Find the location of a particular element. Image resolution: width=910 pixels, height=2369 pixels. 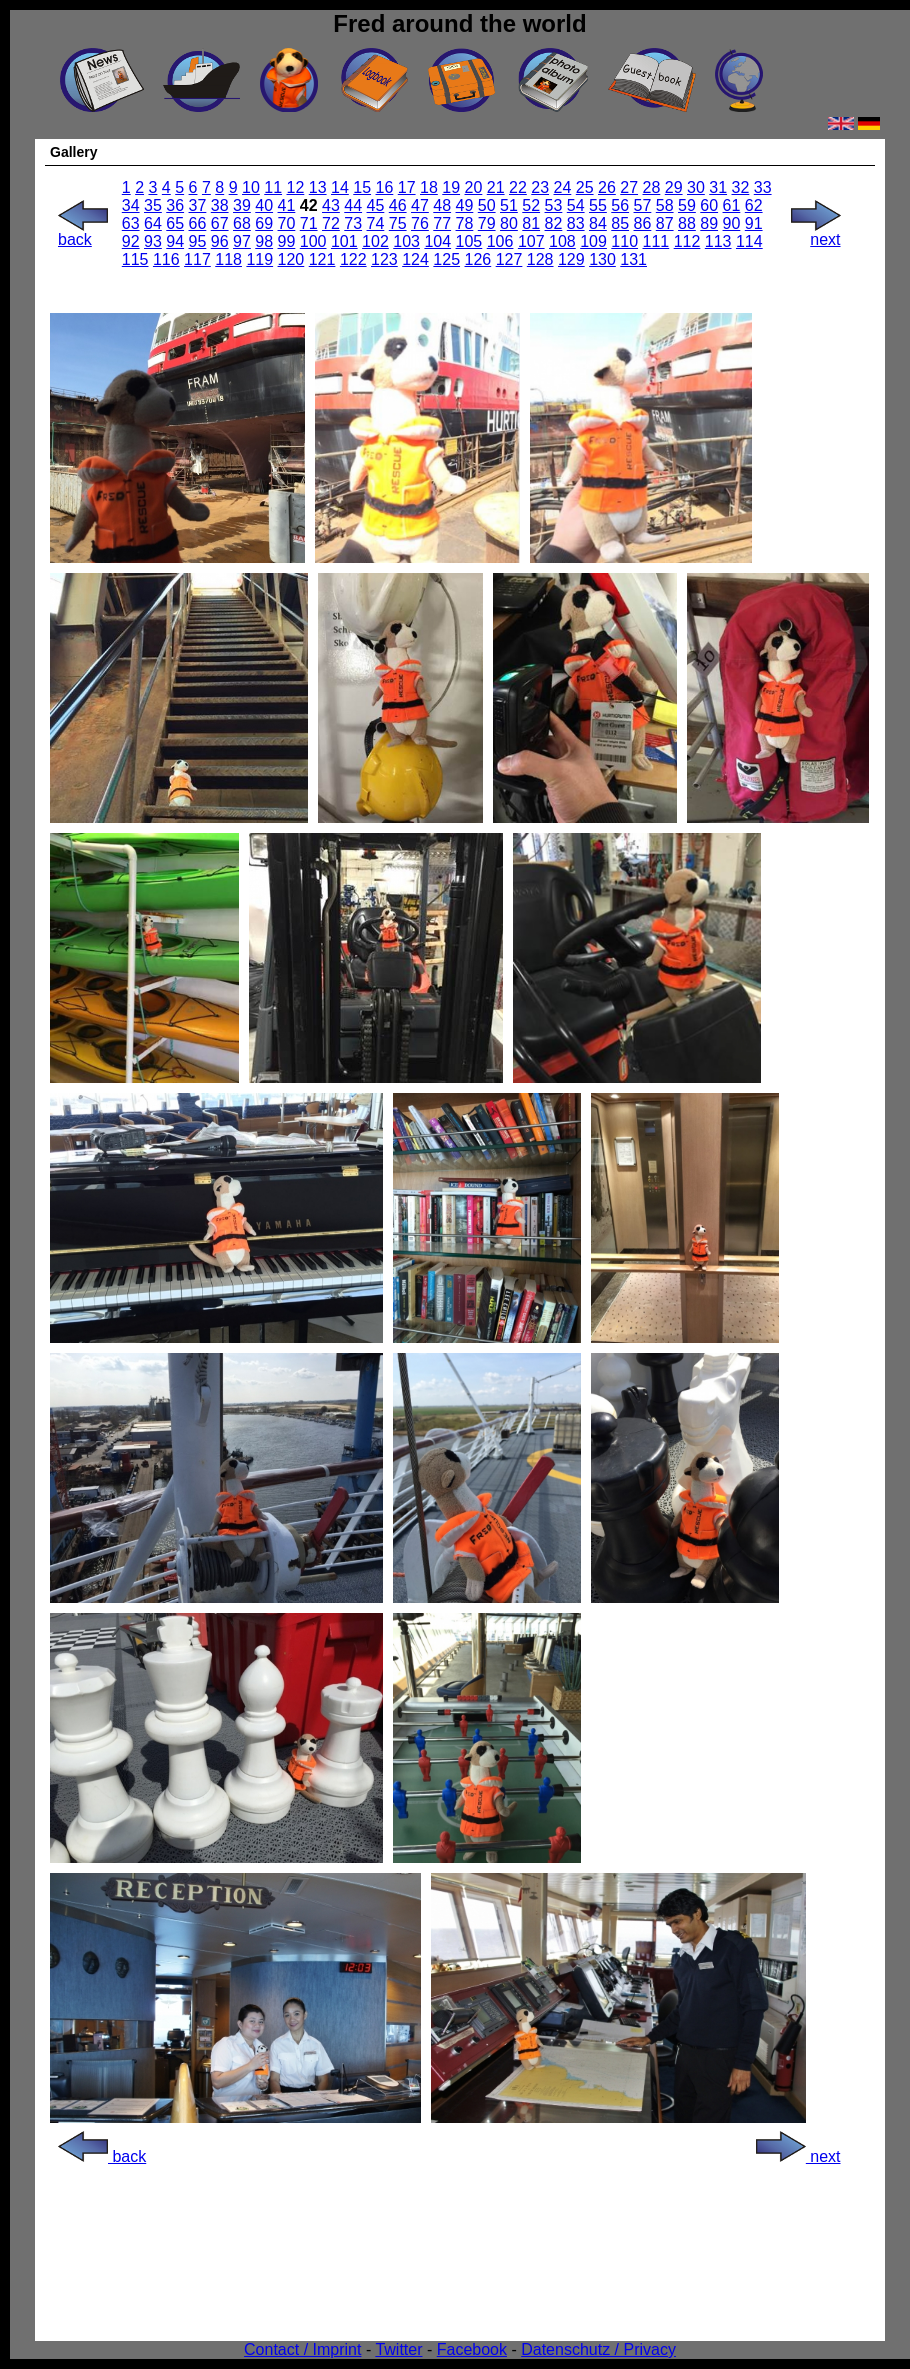

21 is located at coordinates (496, 187).